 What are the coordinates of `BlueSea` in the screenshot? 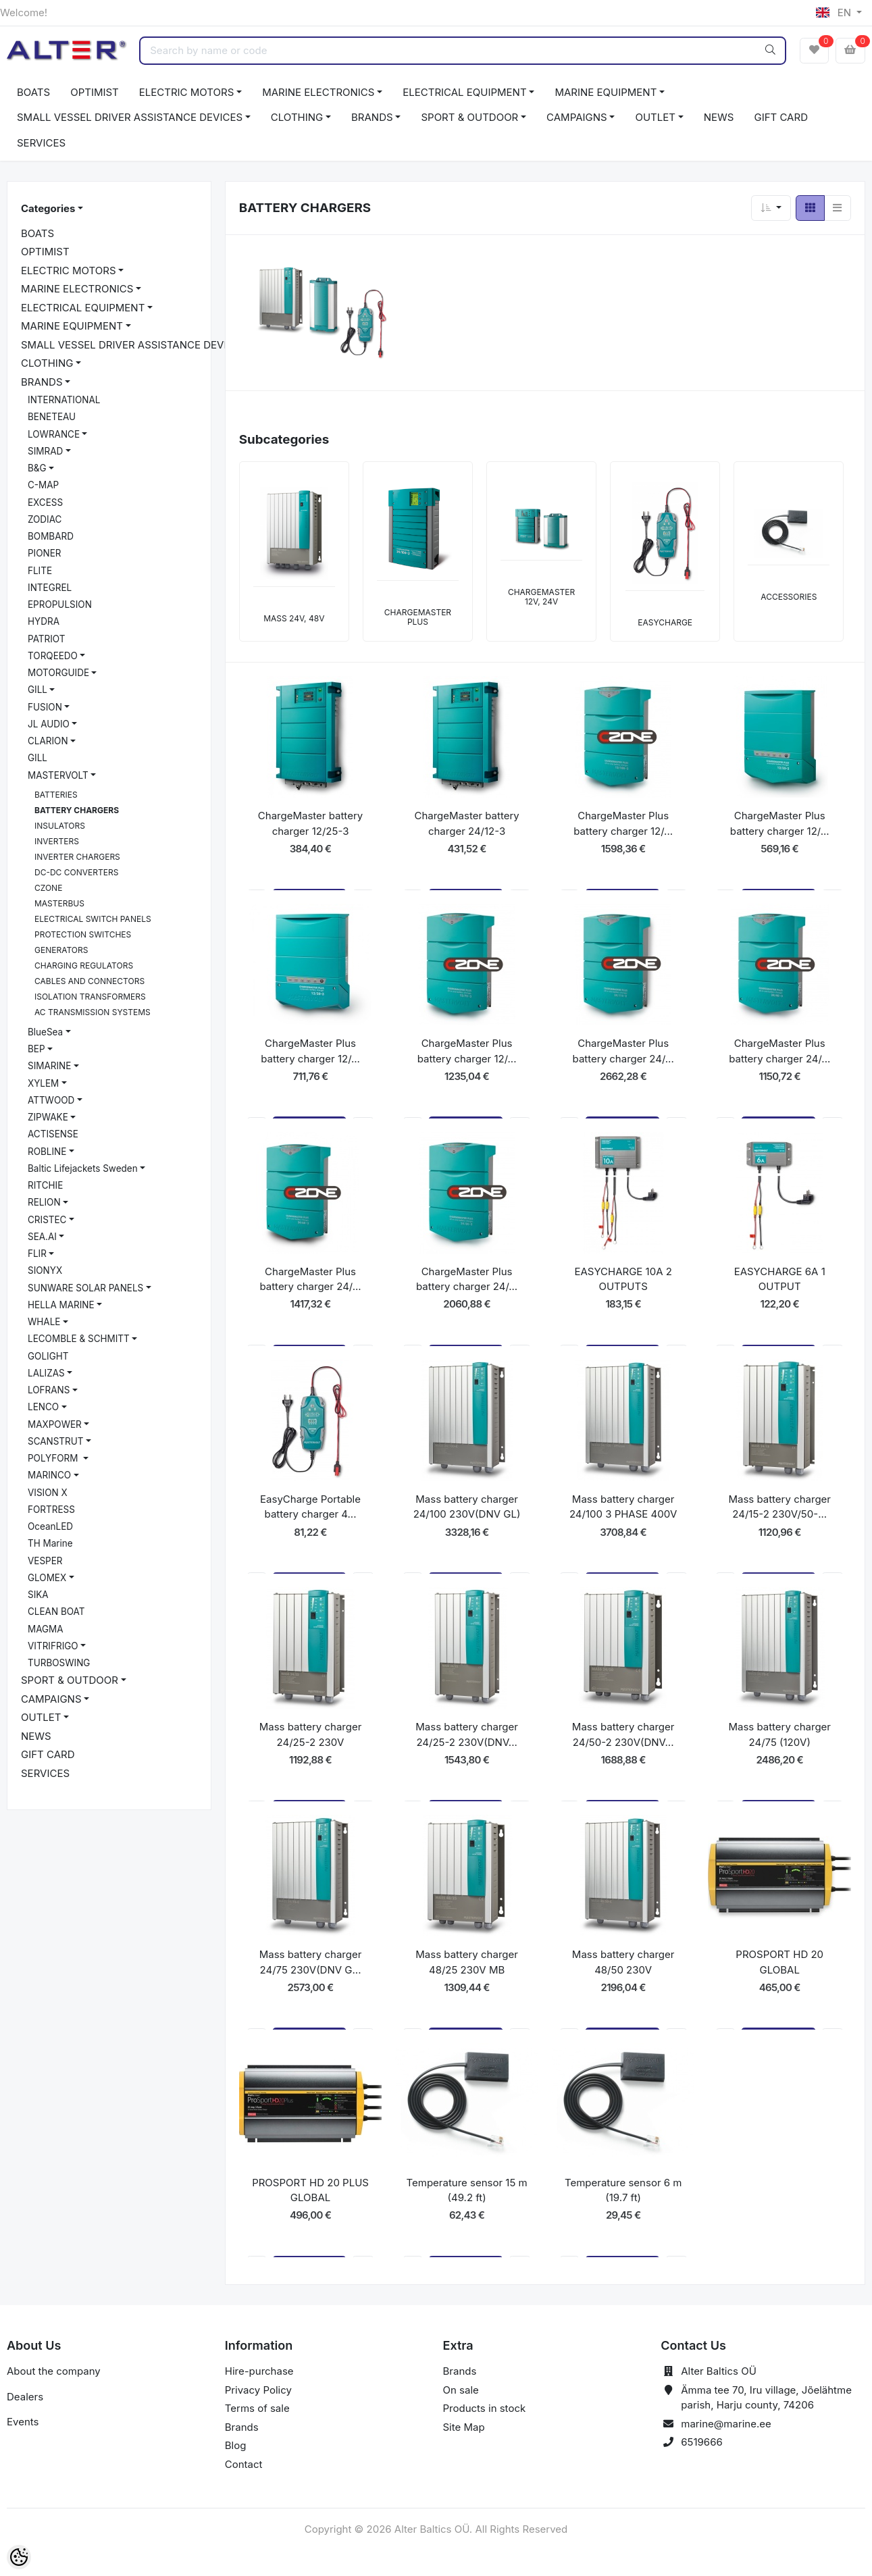 It's located at (45, 1032).